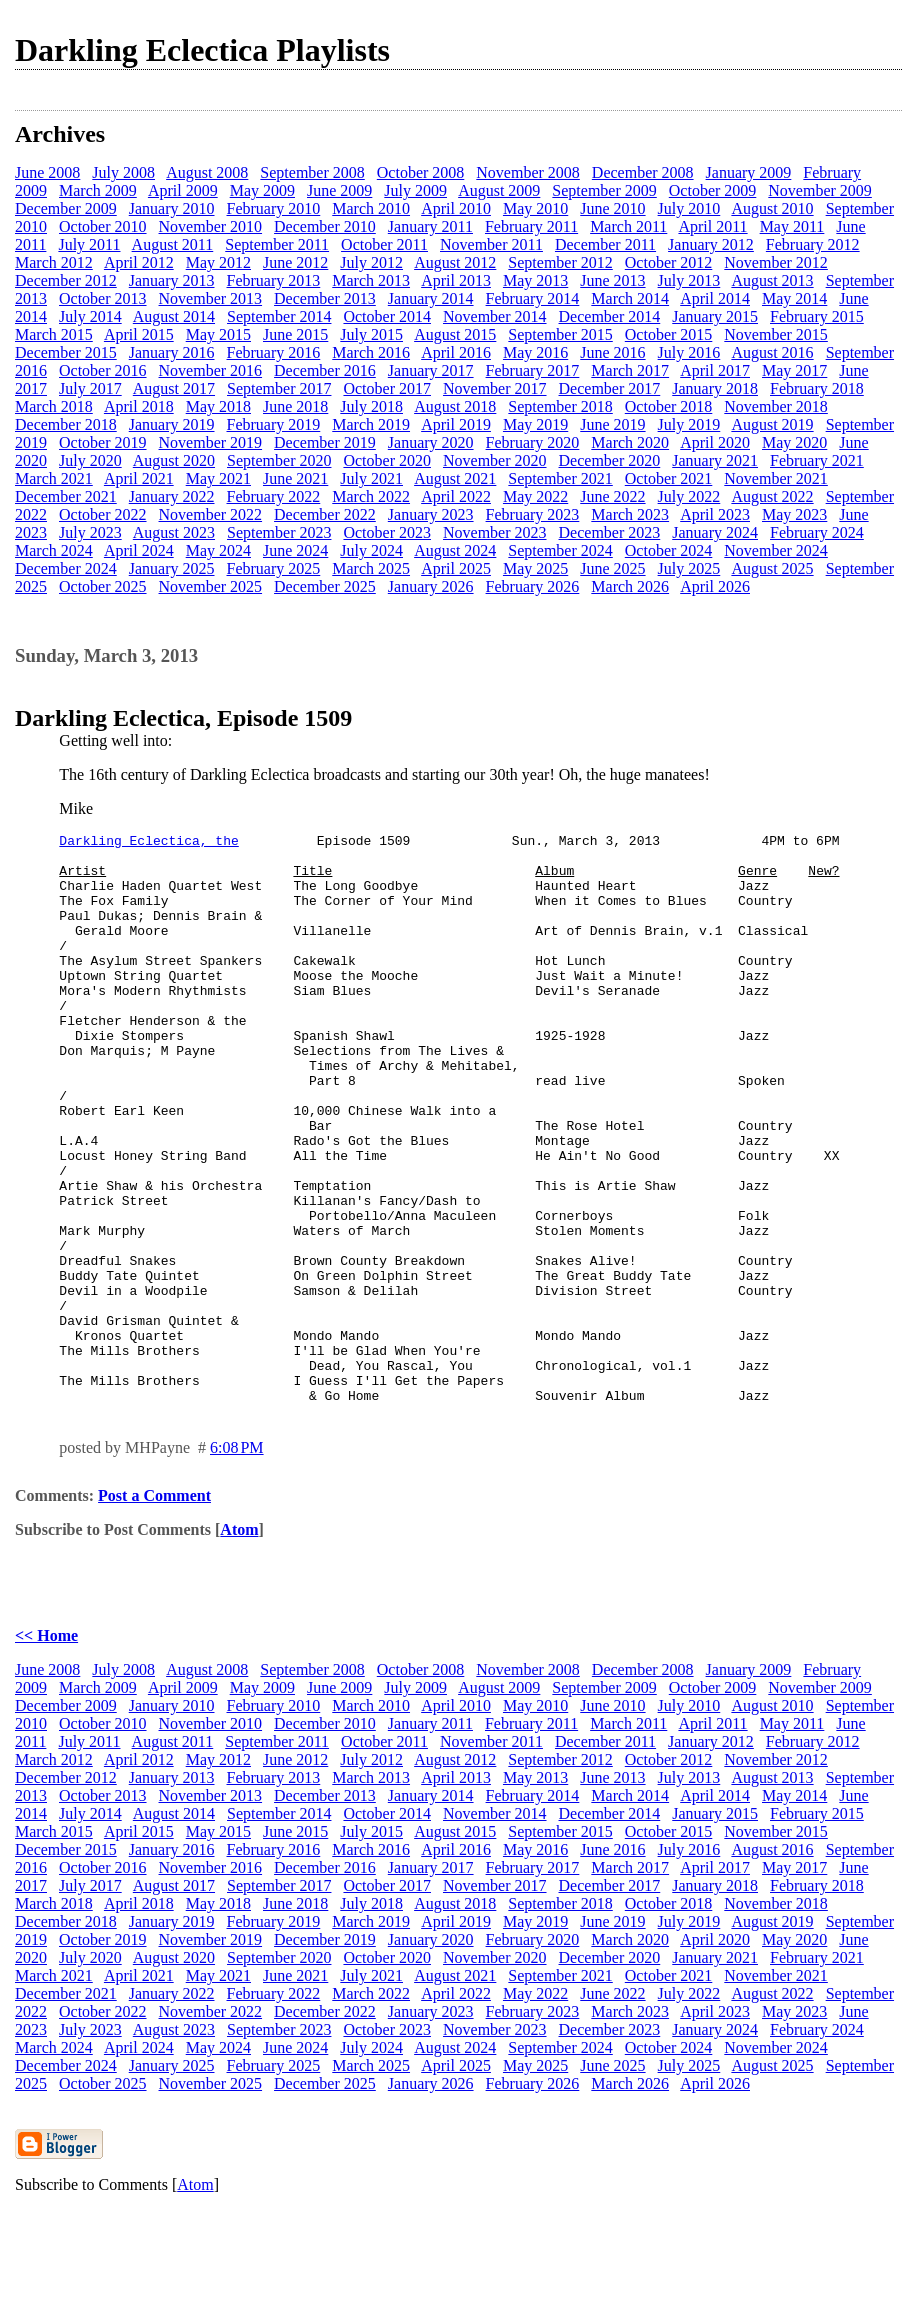 The image size is (917, 2324). Describe the element at coordinates (54, 406) in the screenshot. I see `March 2018` at that location.